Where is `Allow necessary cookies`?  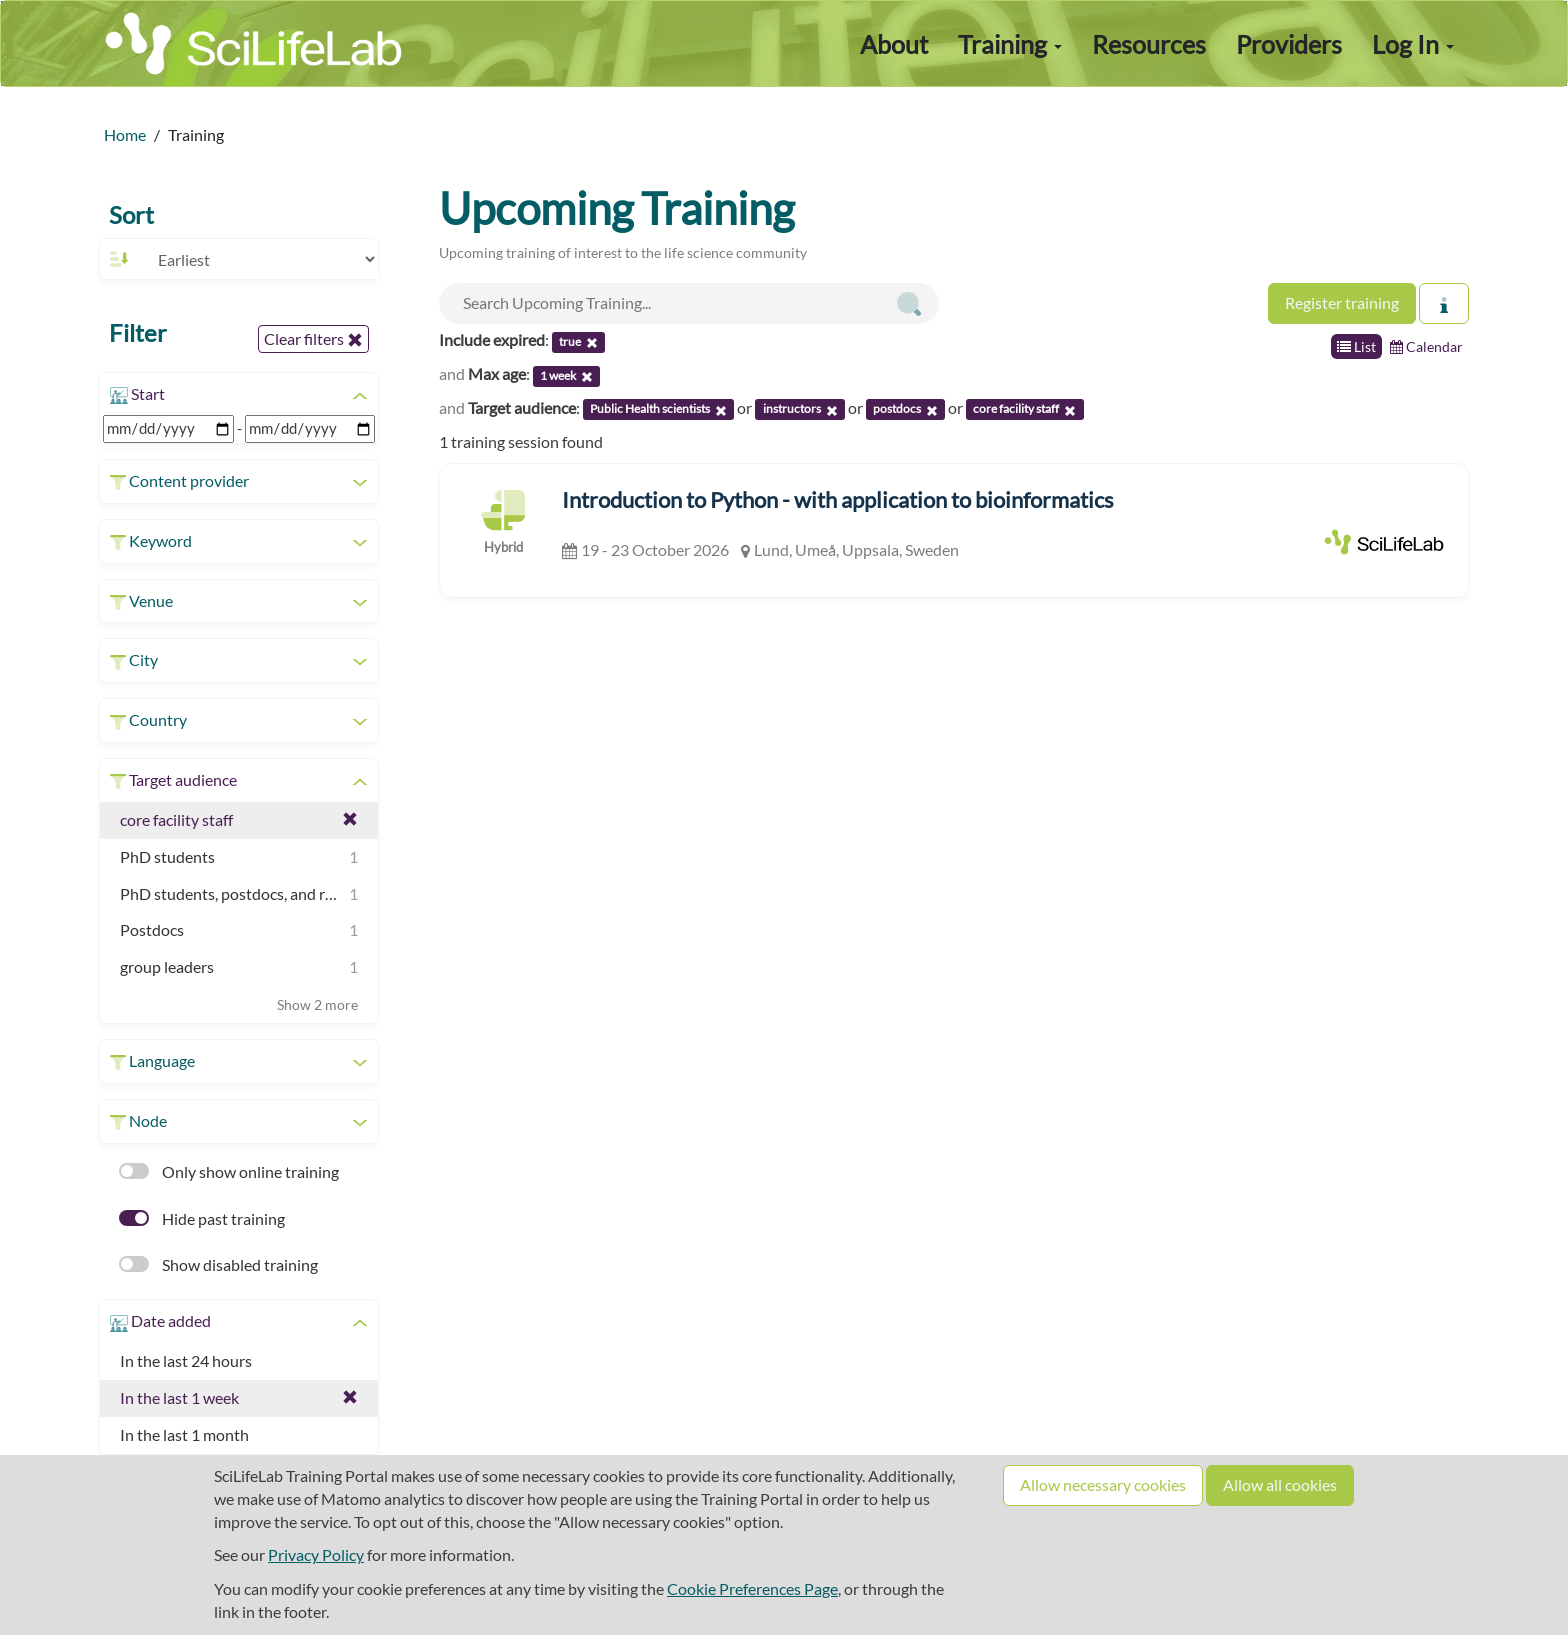
Allow necessary cookies is located at coordinates (1103, 1484).